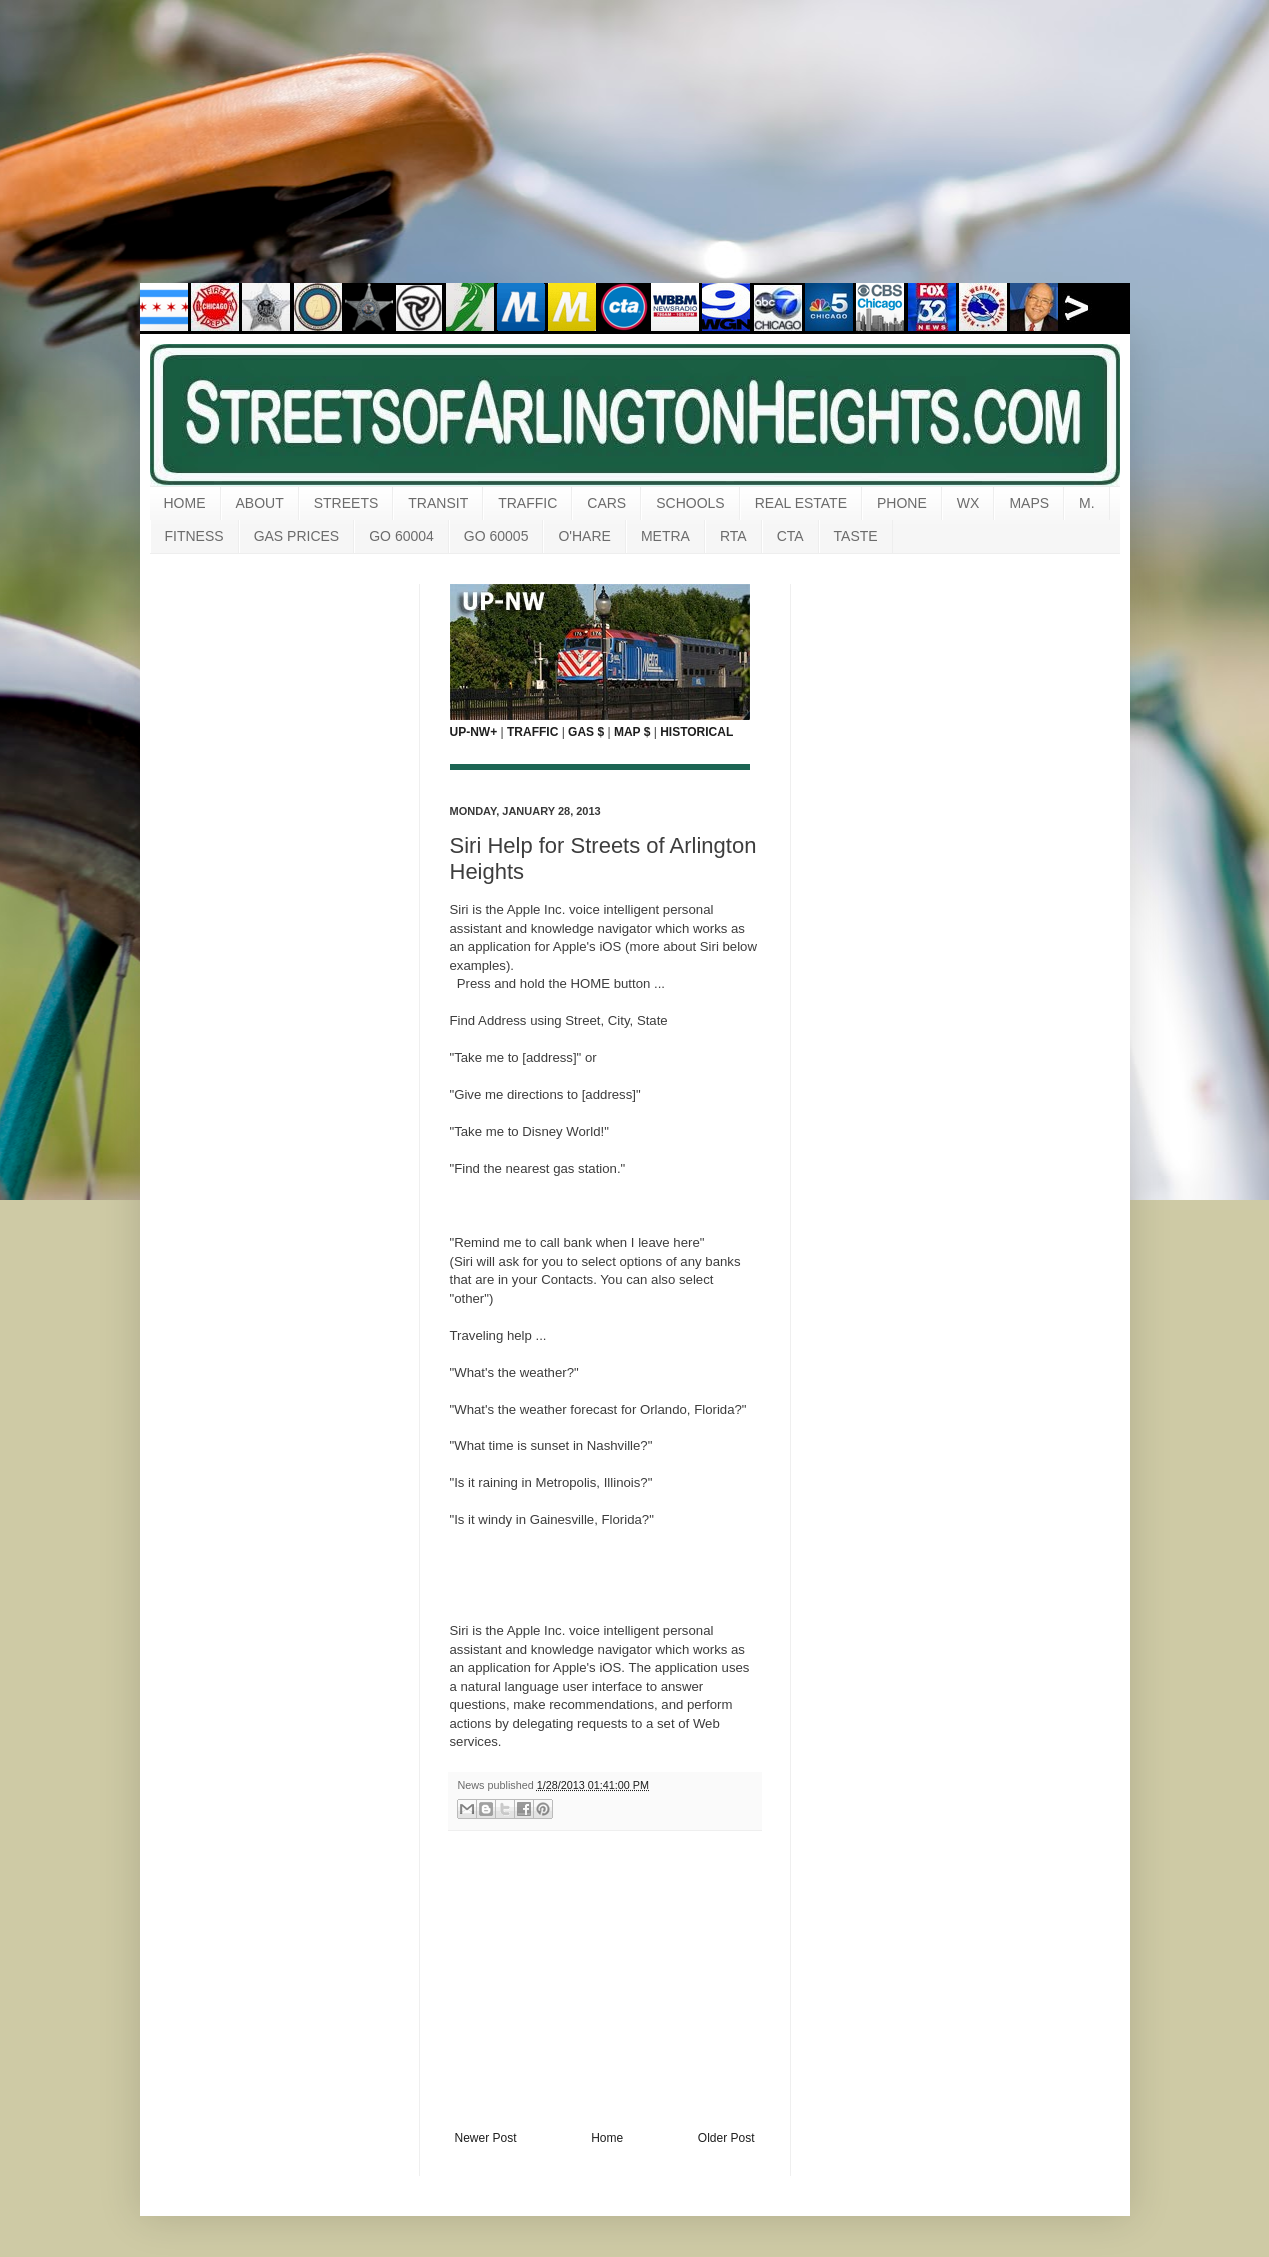 Image resolution: width=1269 pixels, height=2257 pixels. I want to click on TRAFFIC, so click(527, 503).